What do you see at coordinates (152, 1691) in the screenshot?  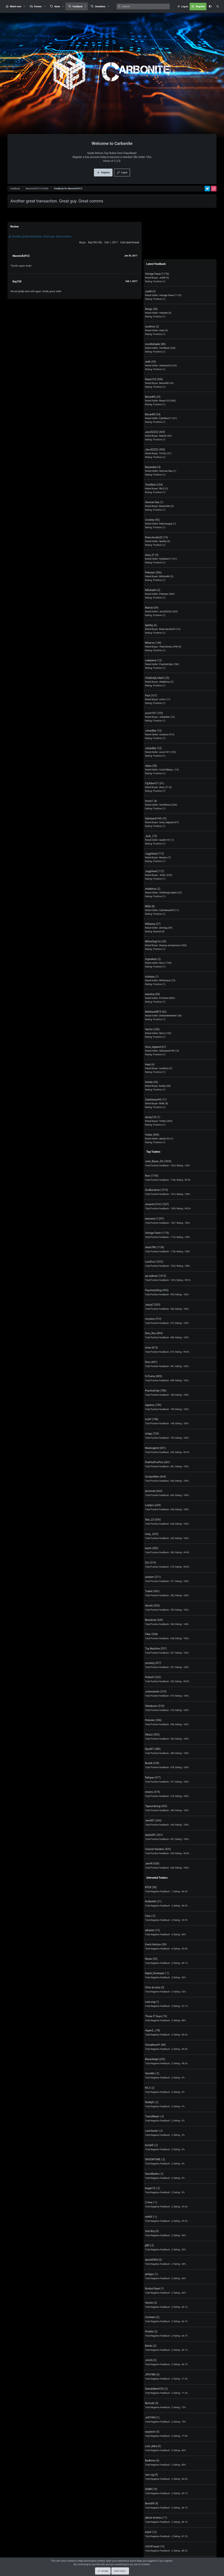 I see `Joshmeister` at bounding box center [152, 1691].